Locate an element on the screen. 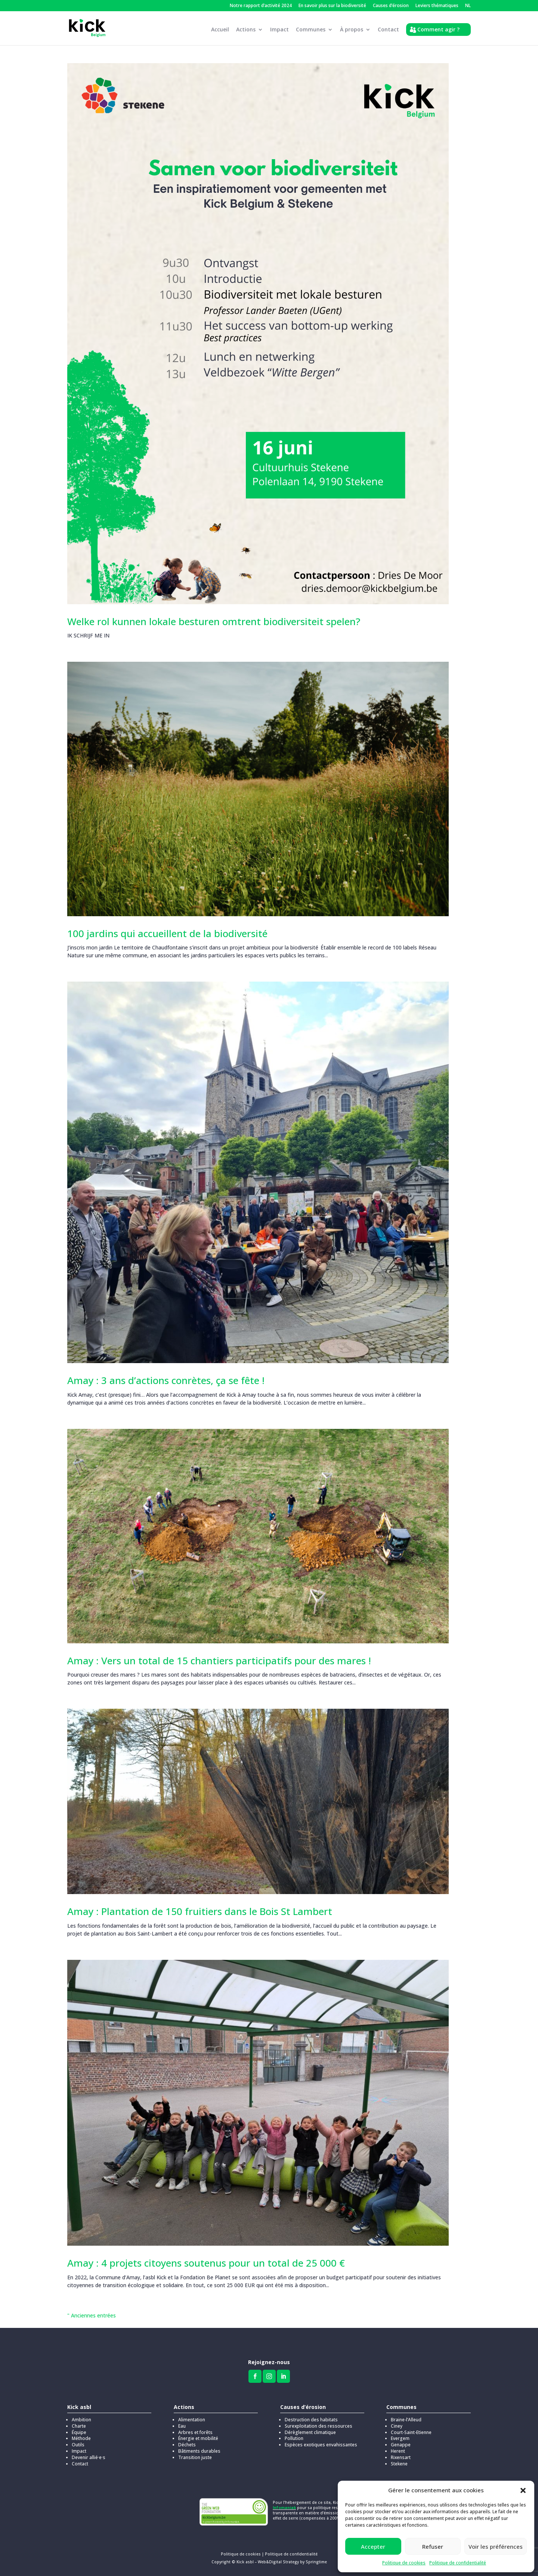  Amay : Plantation de 150 fruitiers dans le Bois St Lambert is located at coordinates (199, 1911).